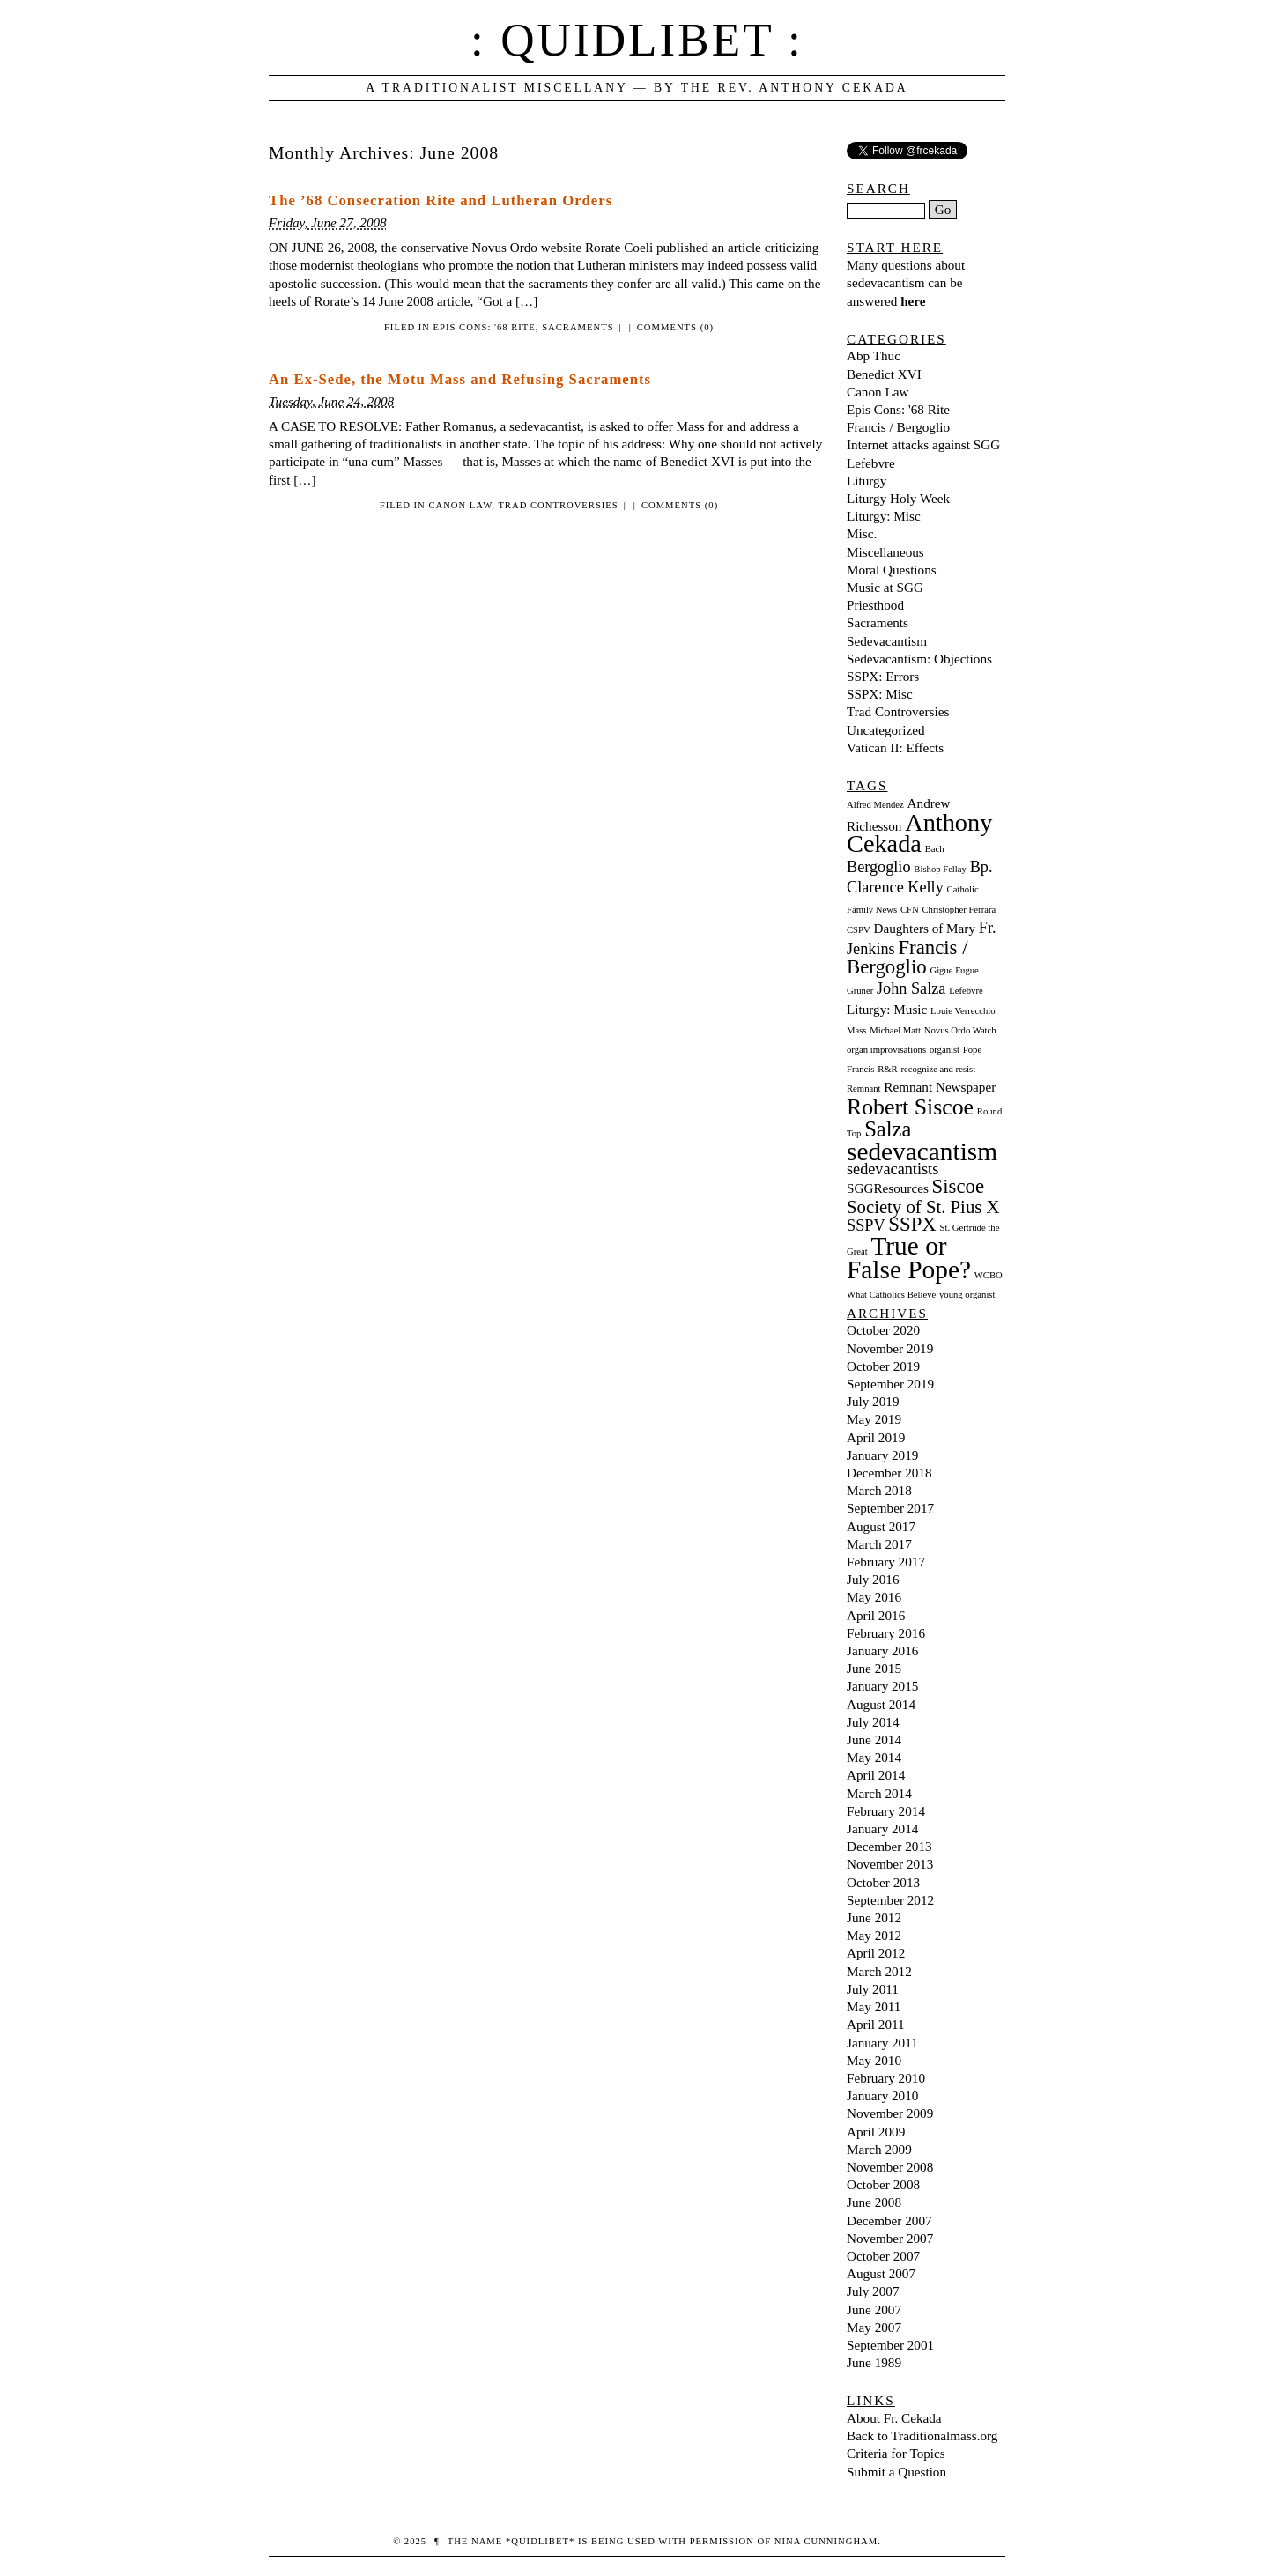  What do you see at coordinates (922, 1151) in the screenshot?
I see `sedevacantism [sedevacantism (10 items)]` at bounding box center [922, 1151].